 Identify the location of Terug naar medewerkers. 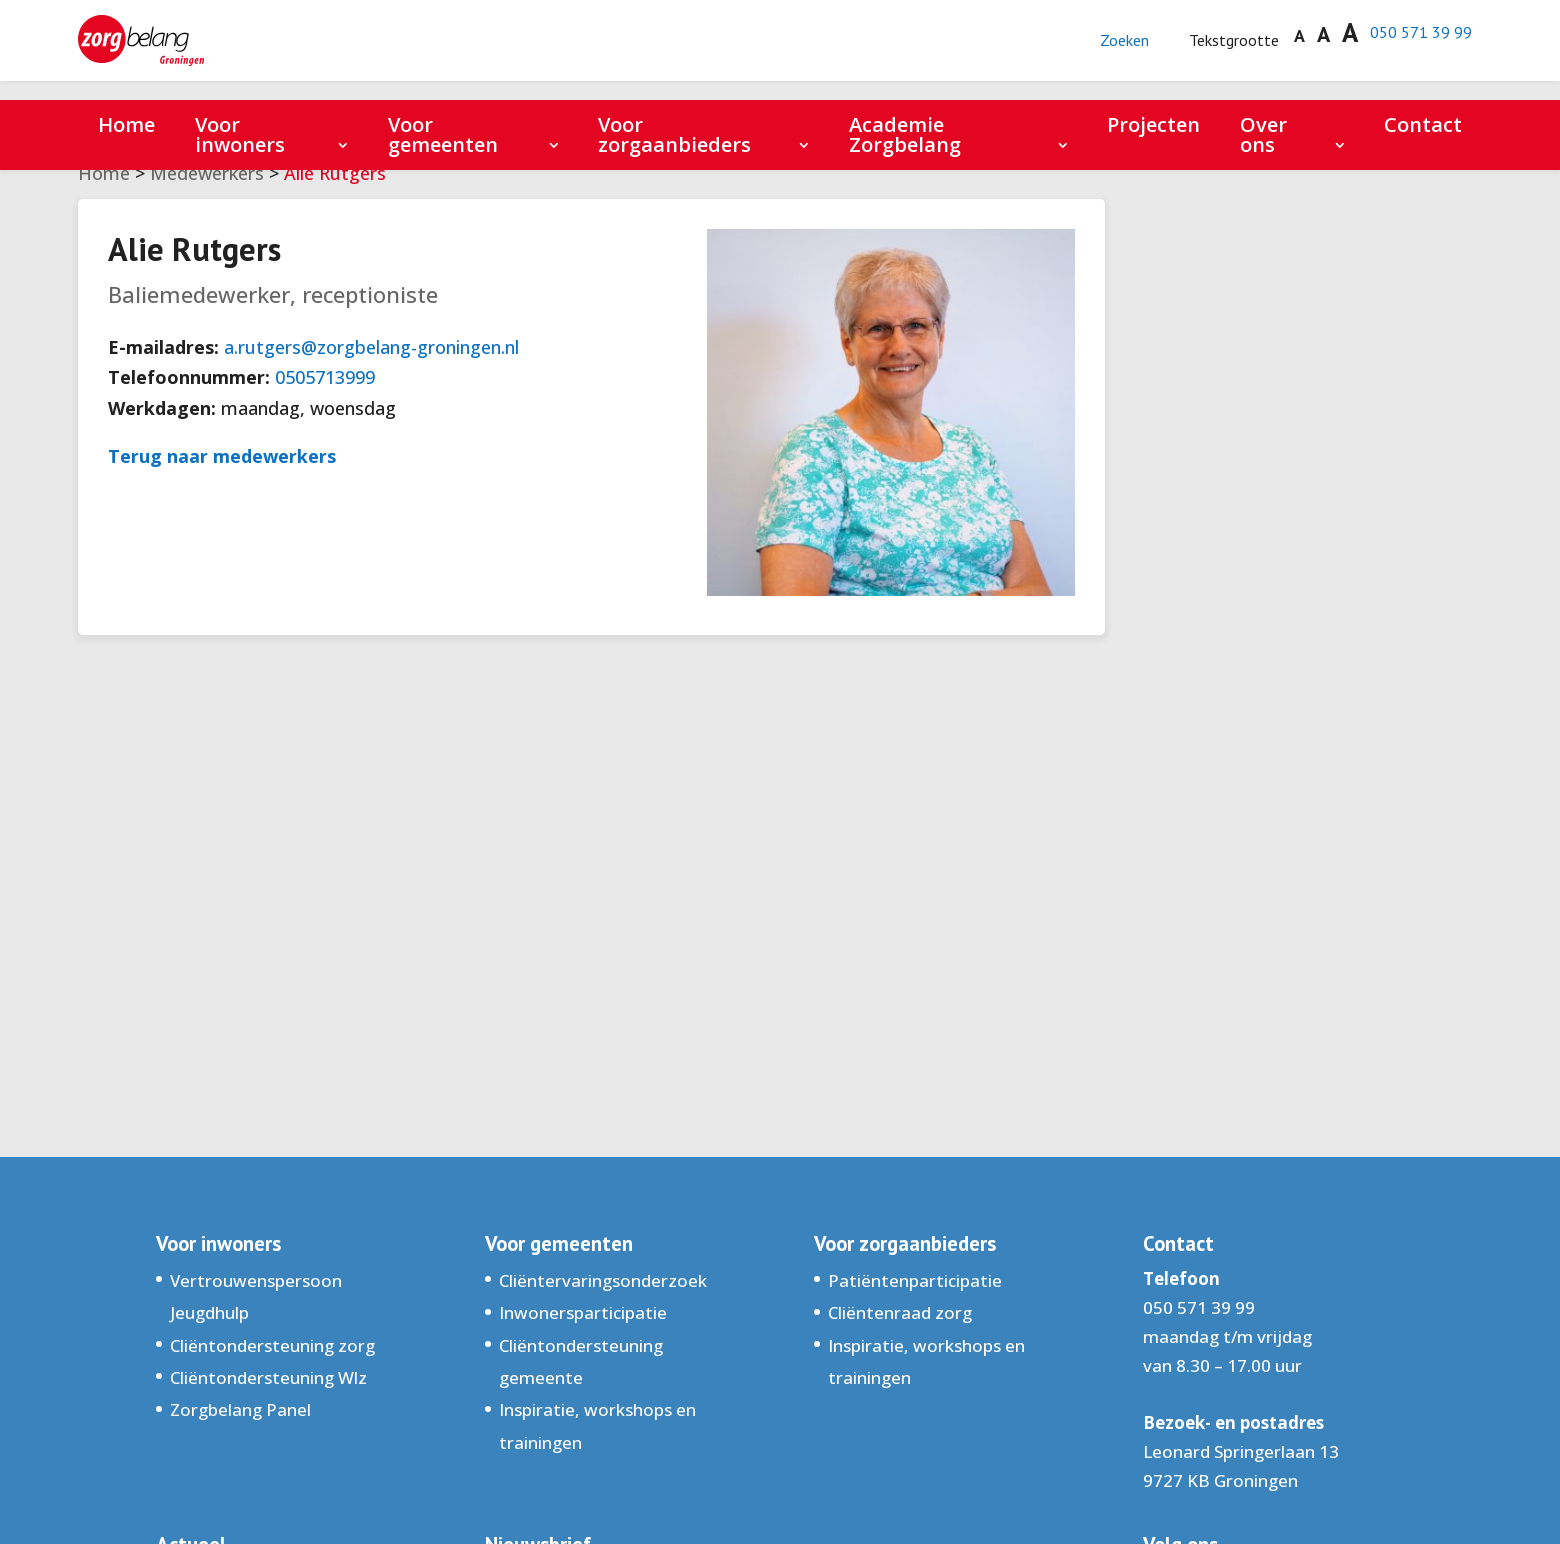
(222, 456).